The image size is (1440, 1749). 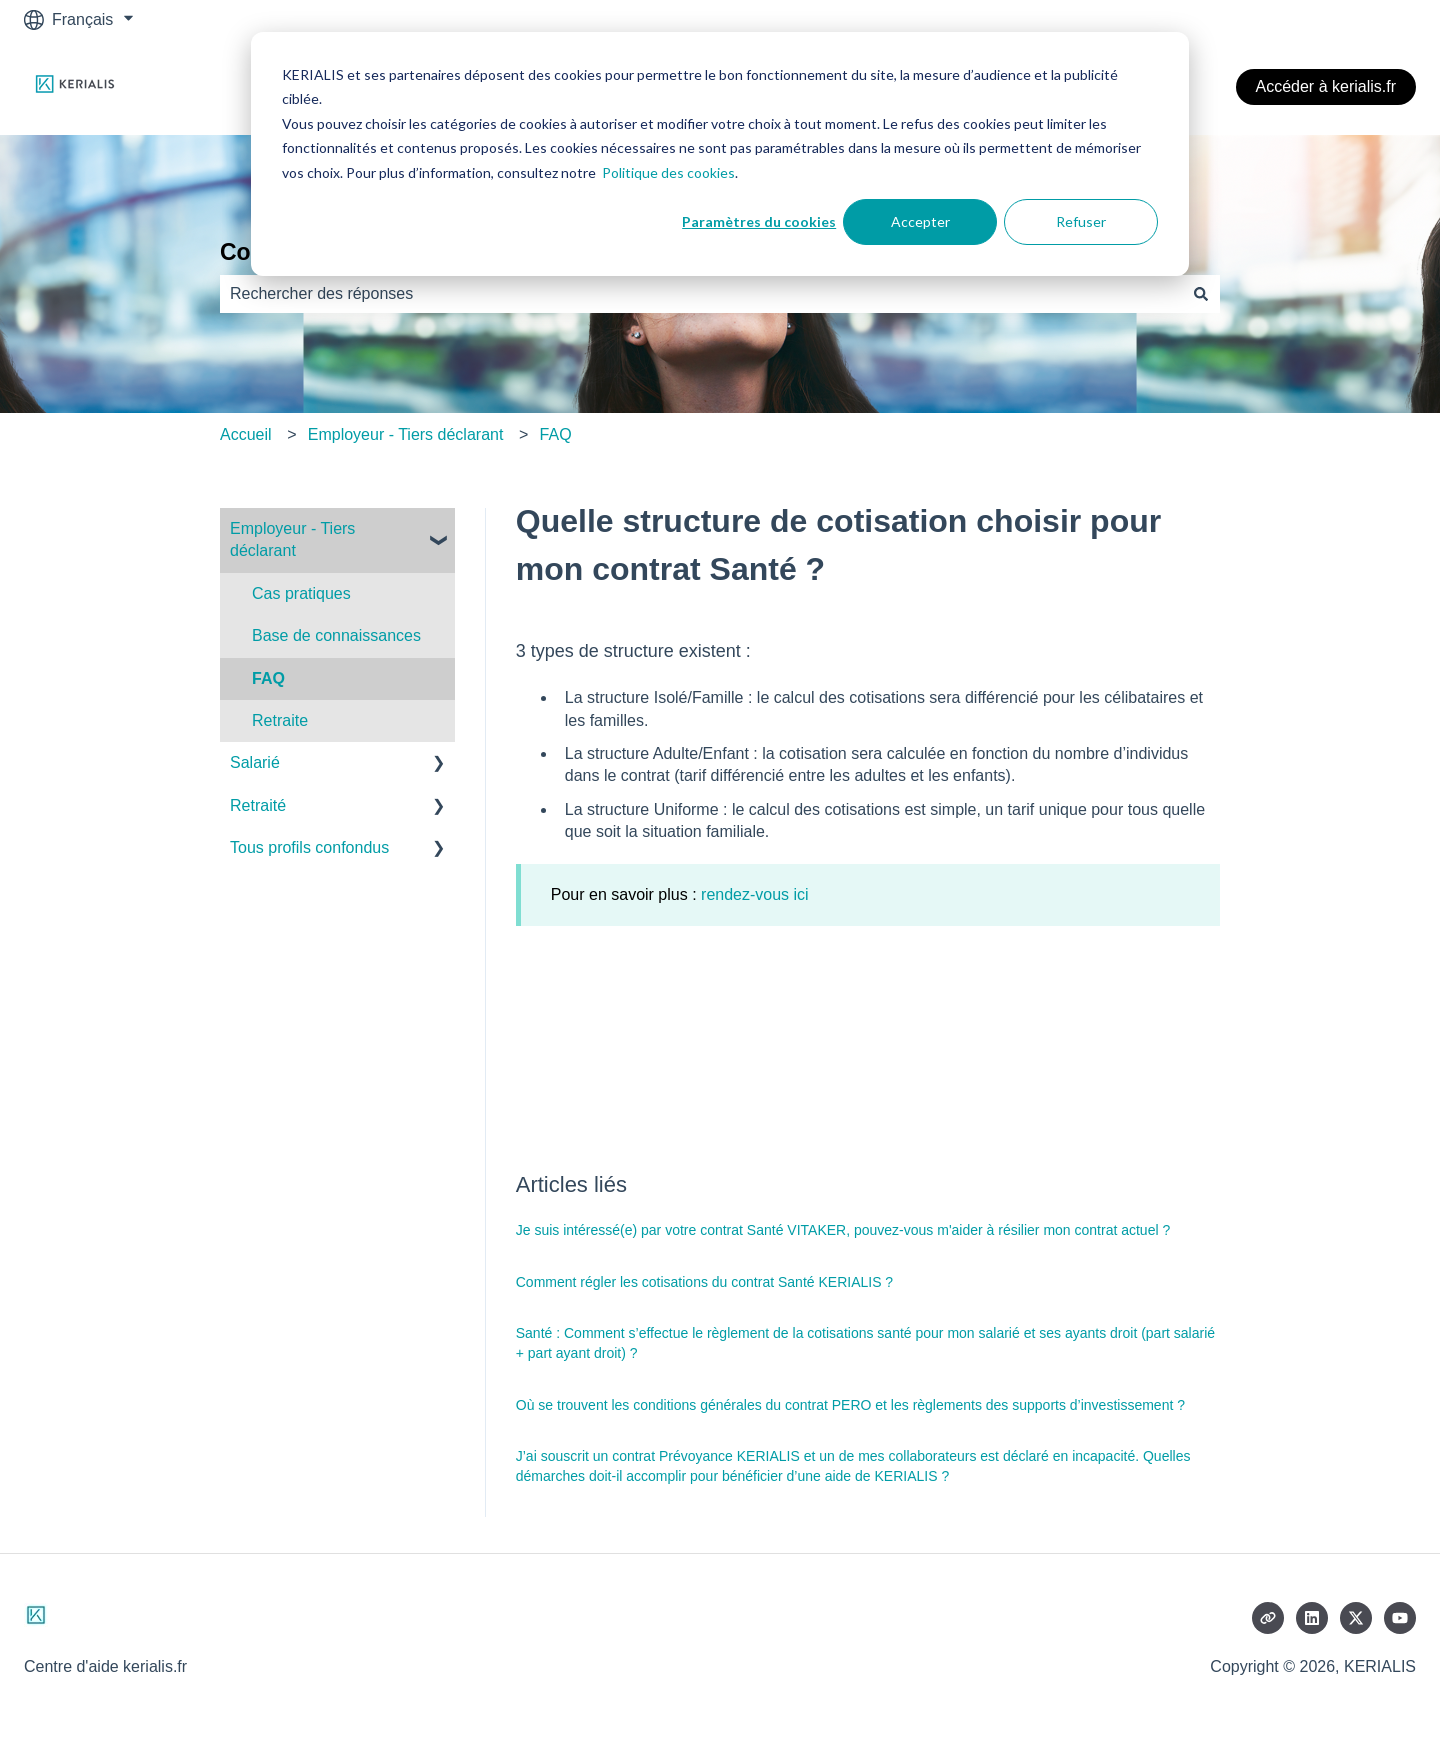 What do you see at coordinates (704, 1282) in the screenshot?
I see `Comment régler les cotisations du contrat Santé KERIALIS ?` at bounding box center [704, 1282].